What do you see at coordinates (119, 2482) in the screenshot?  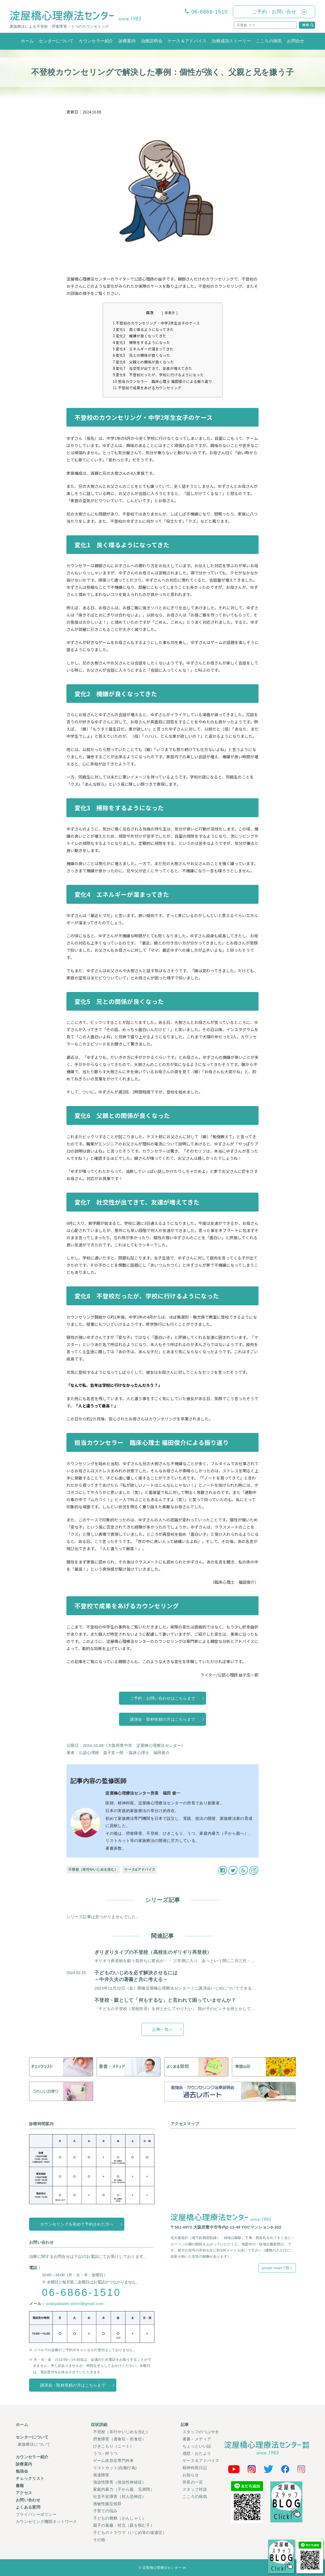 I see `強迫性障害（強迫性神経症）` at bounding box center [119, 2482].